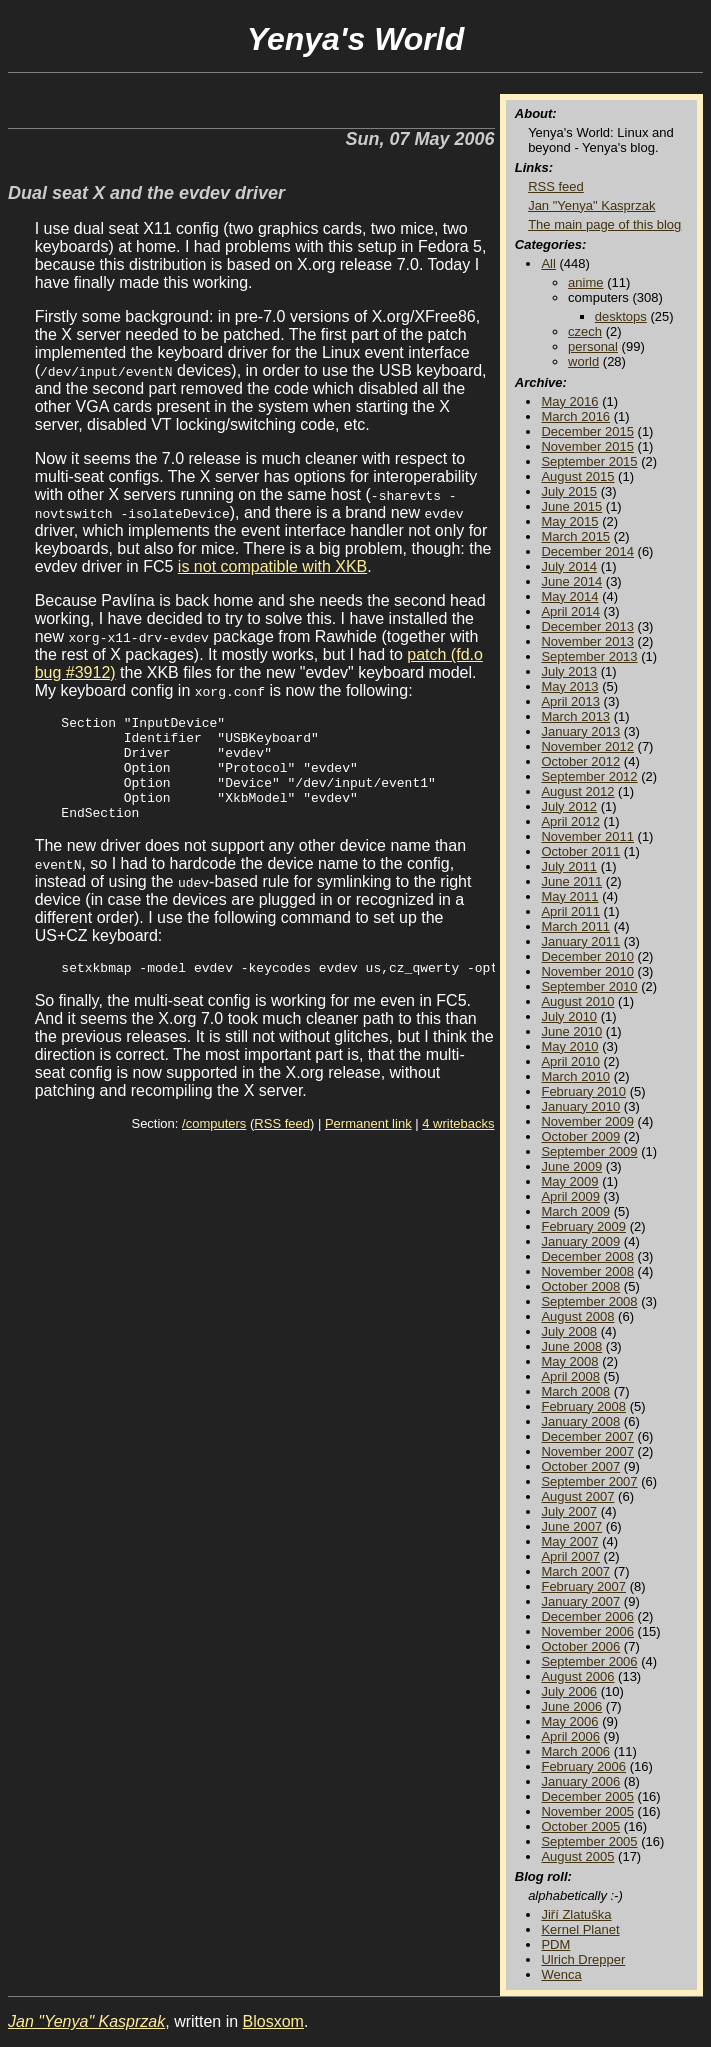  I want to click on July 2013, so click(569, 671).